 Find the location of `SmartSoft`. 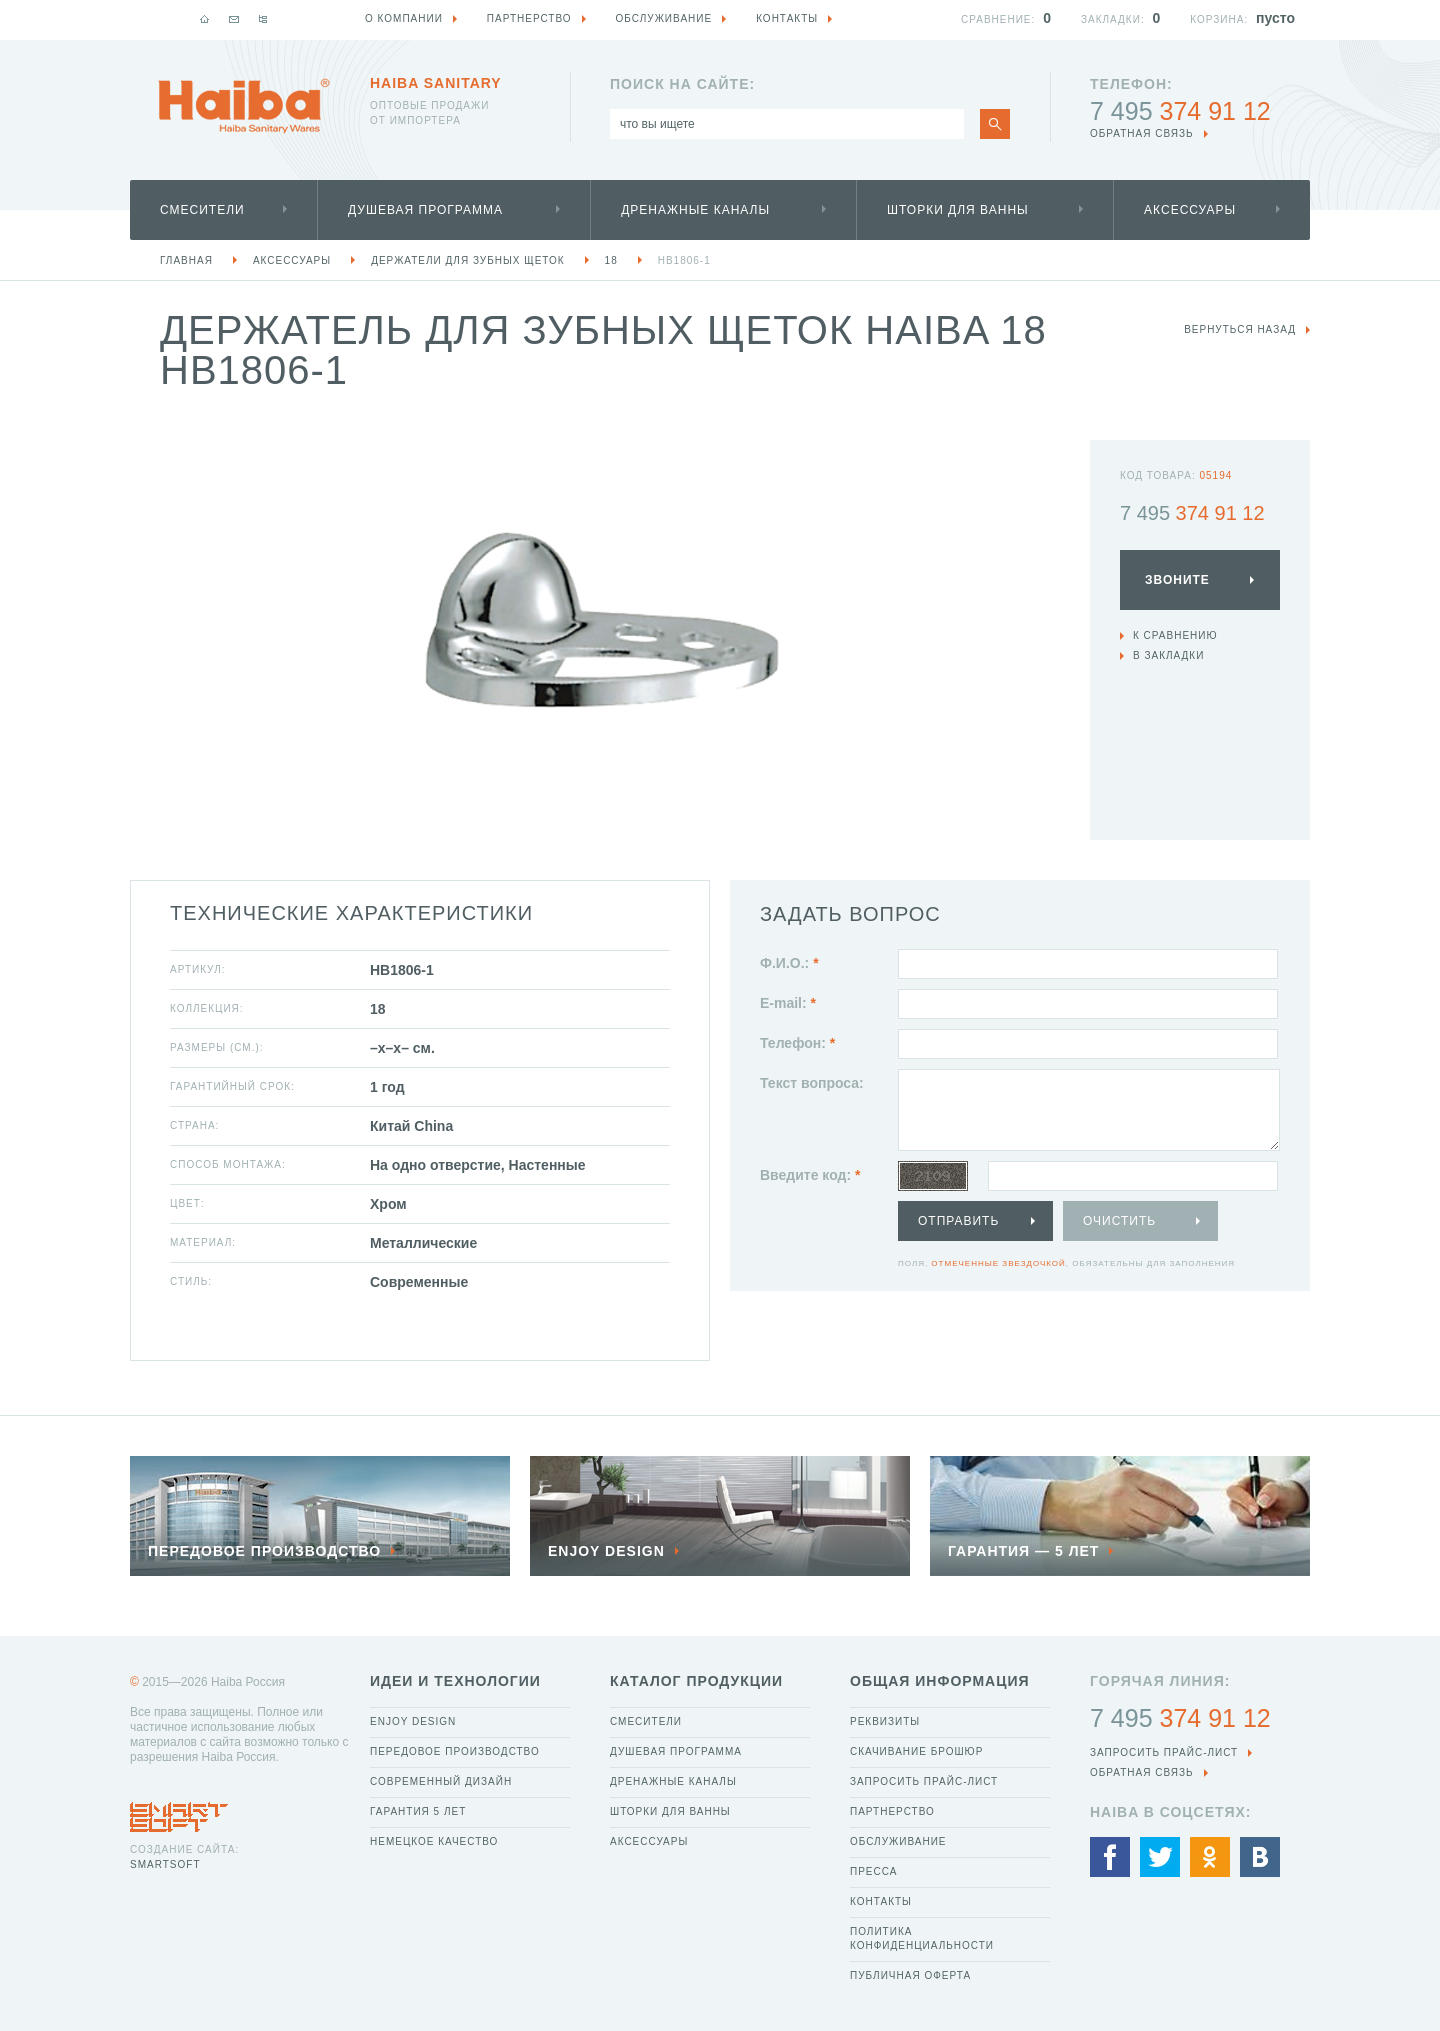

SmartSoft is located at coordinates (165, 1864).